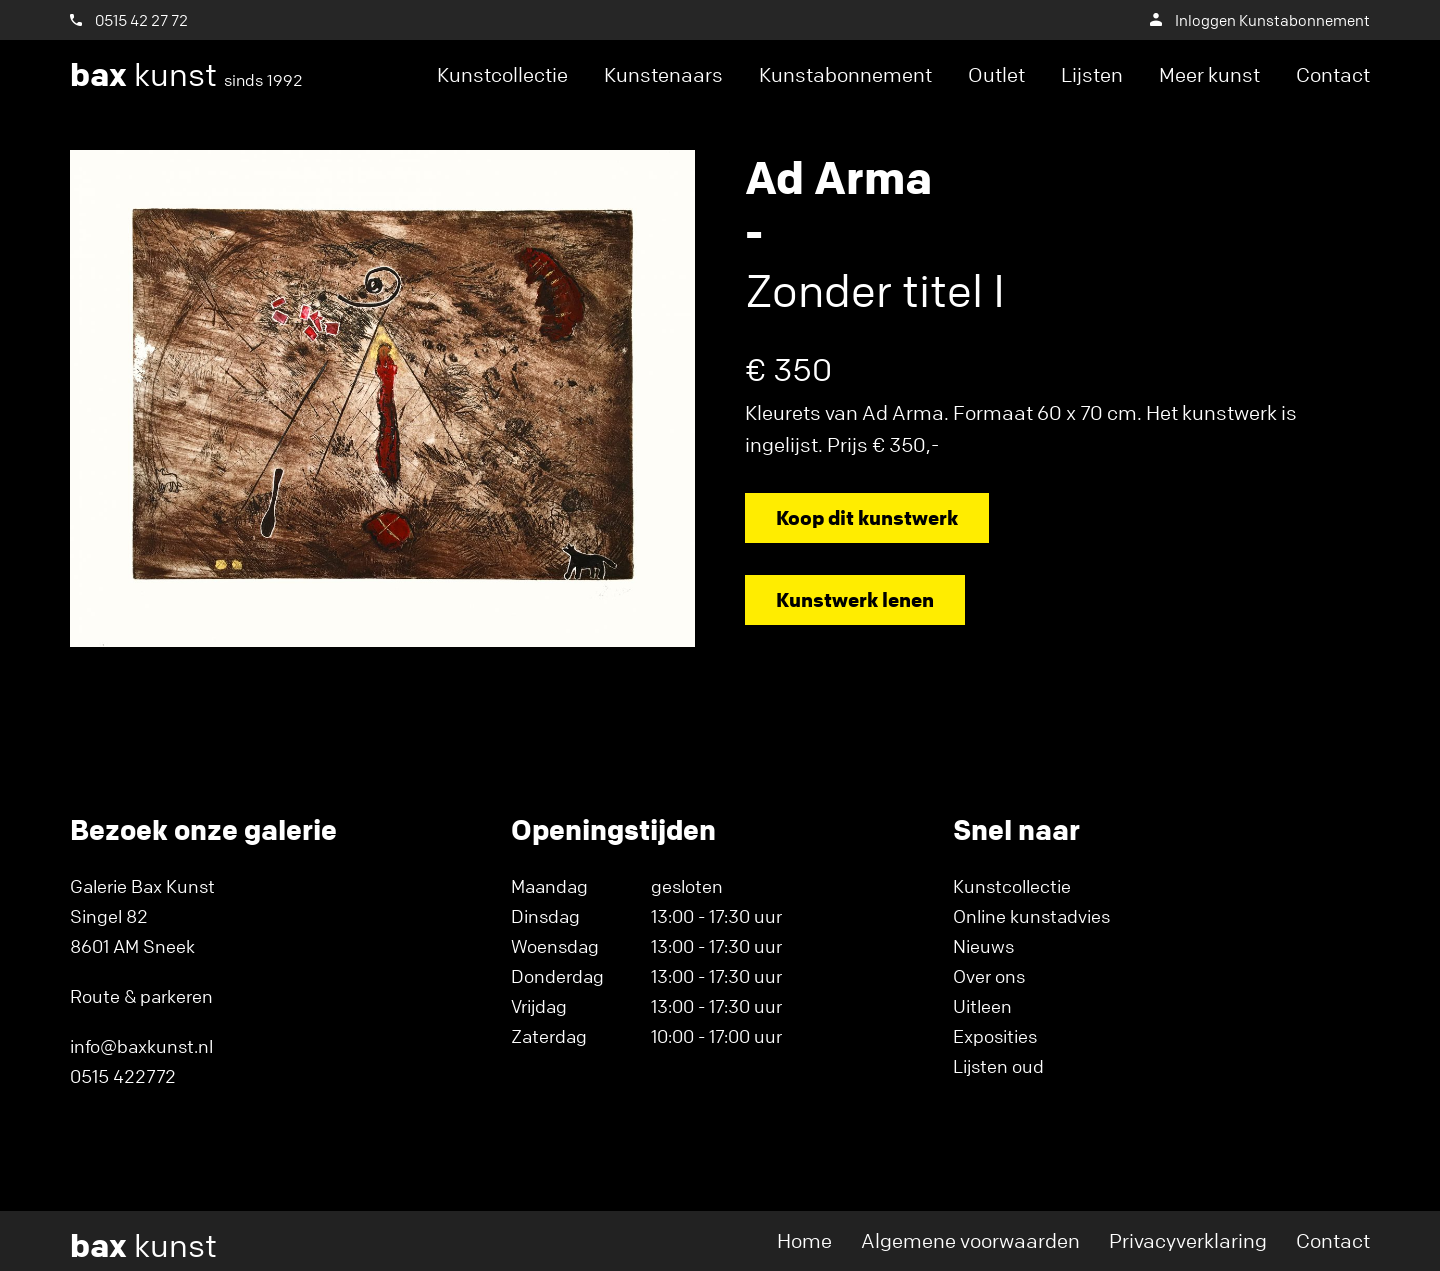  I want to click on Nieuws, so click(983, 946).